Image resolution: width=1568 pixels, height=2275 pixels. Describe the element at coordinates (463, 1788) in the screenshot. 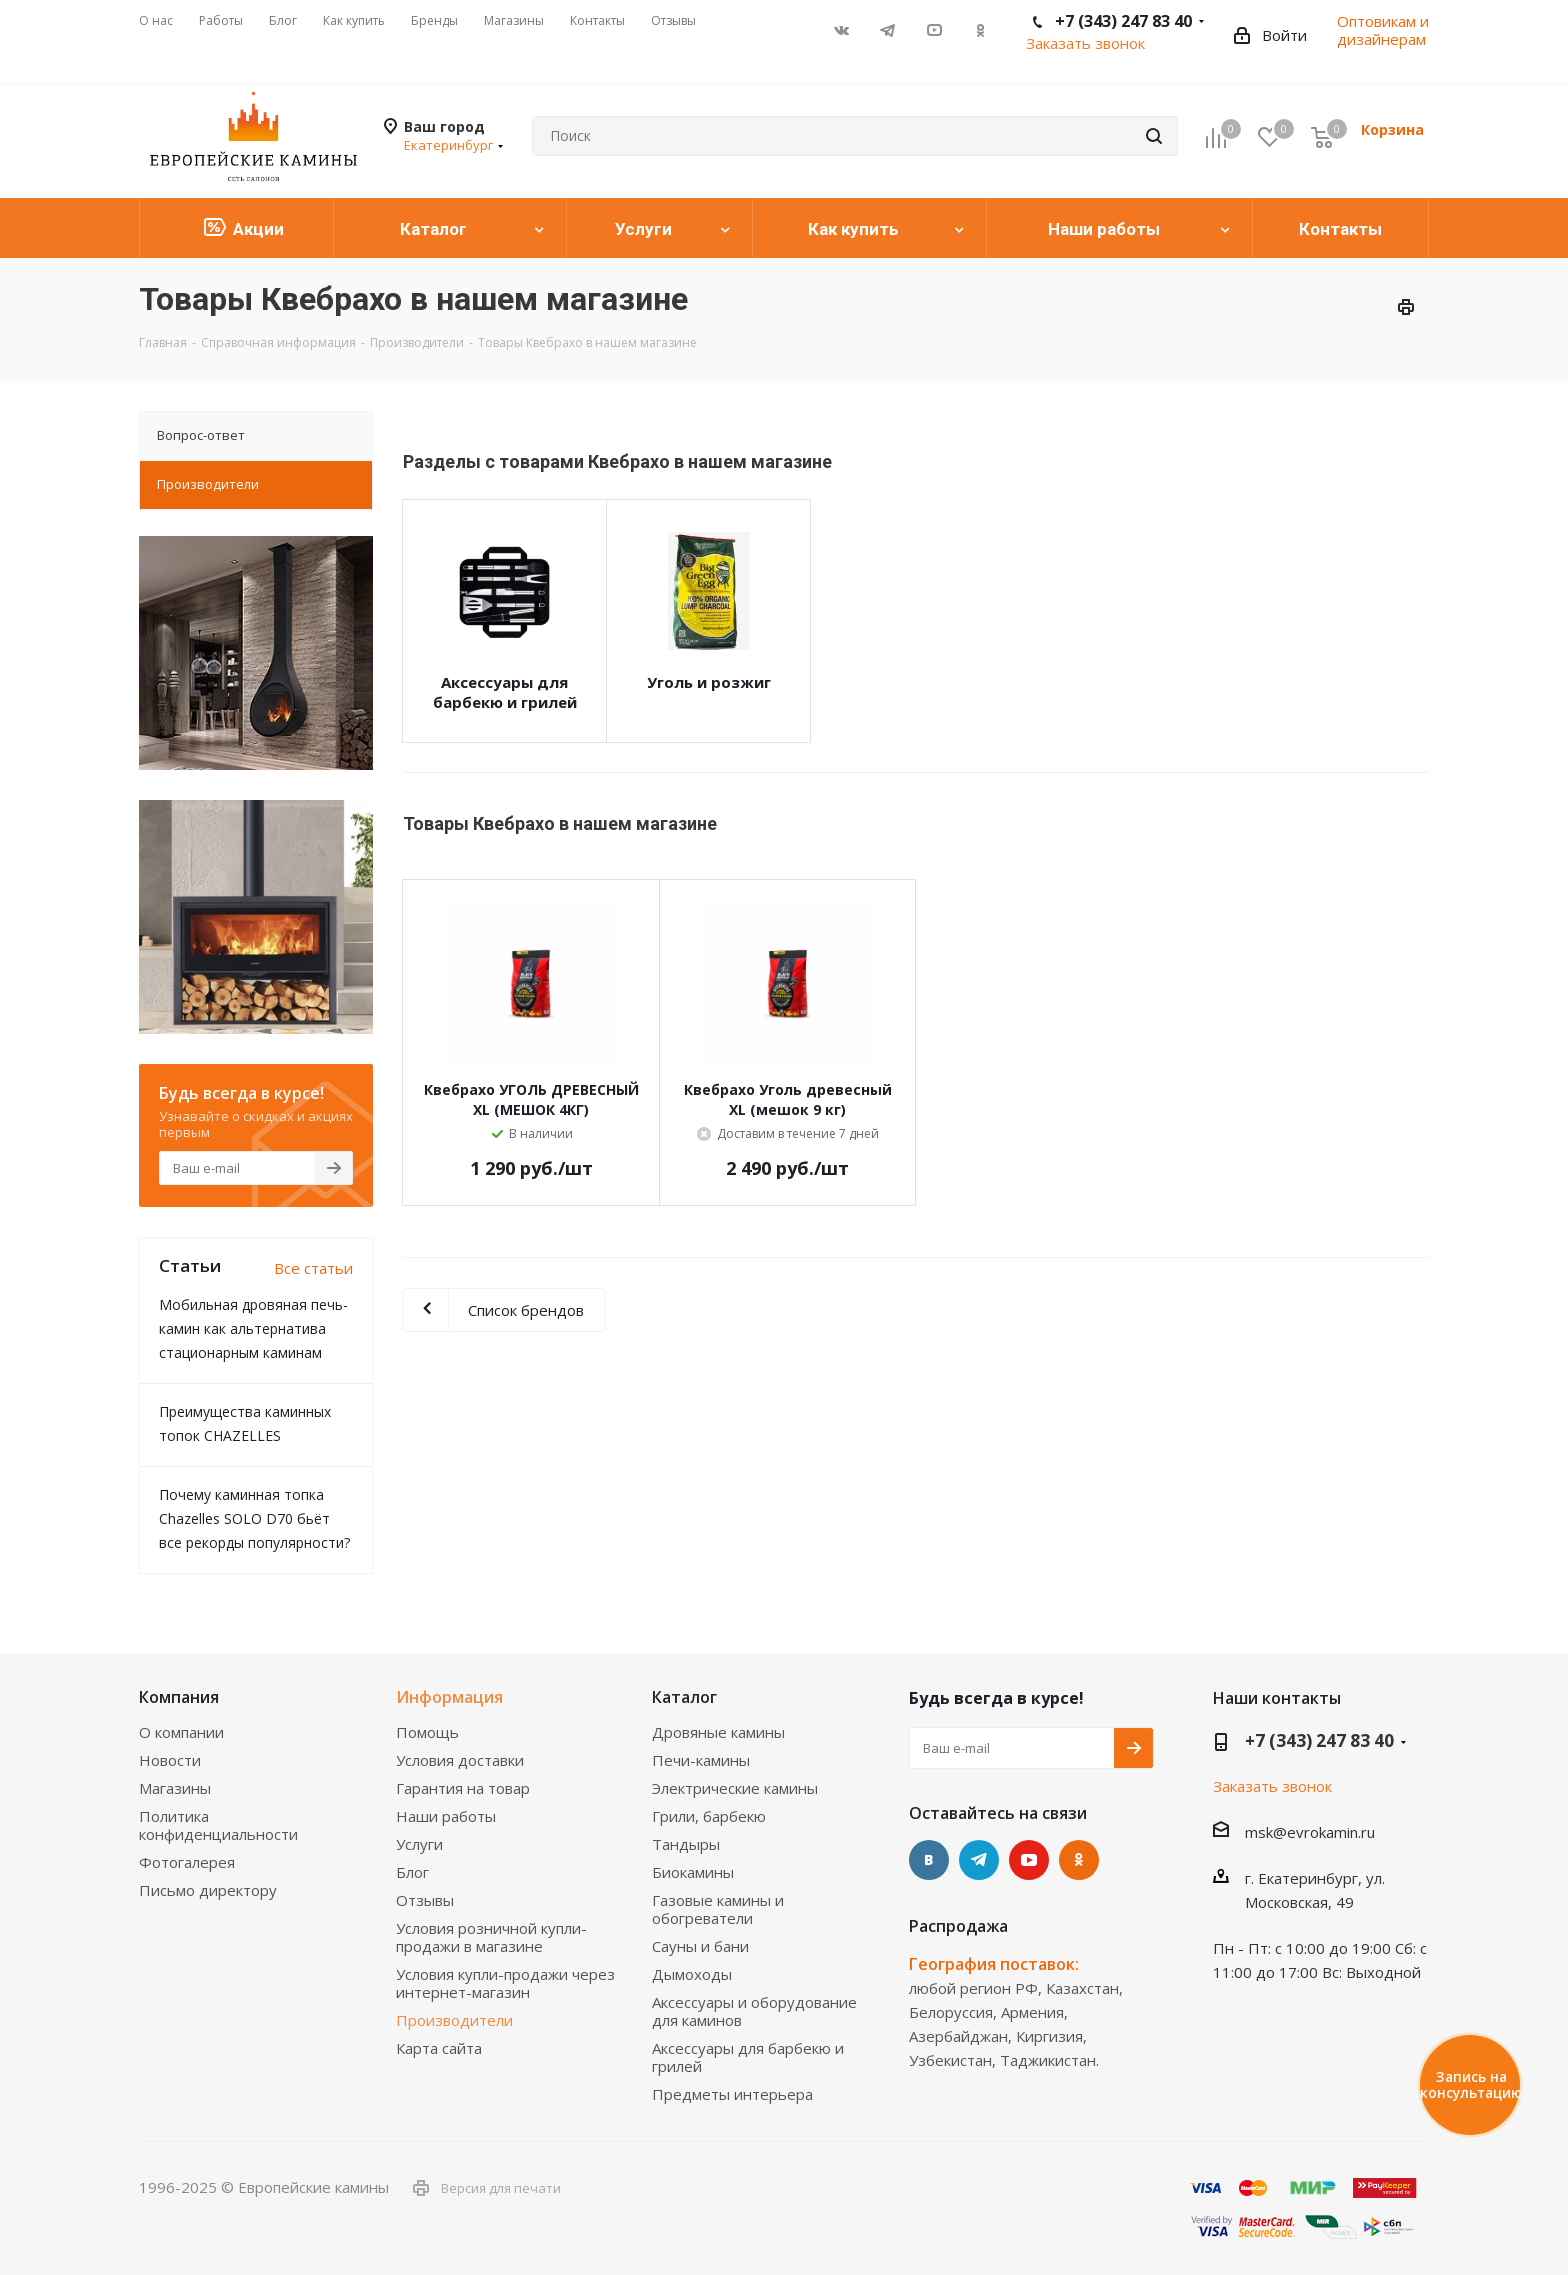

I see `Гарантия на товар` at that location.